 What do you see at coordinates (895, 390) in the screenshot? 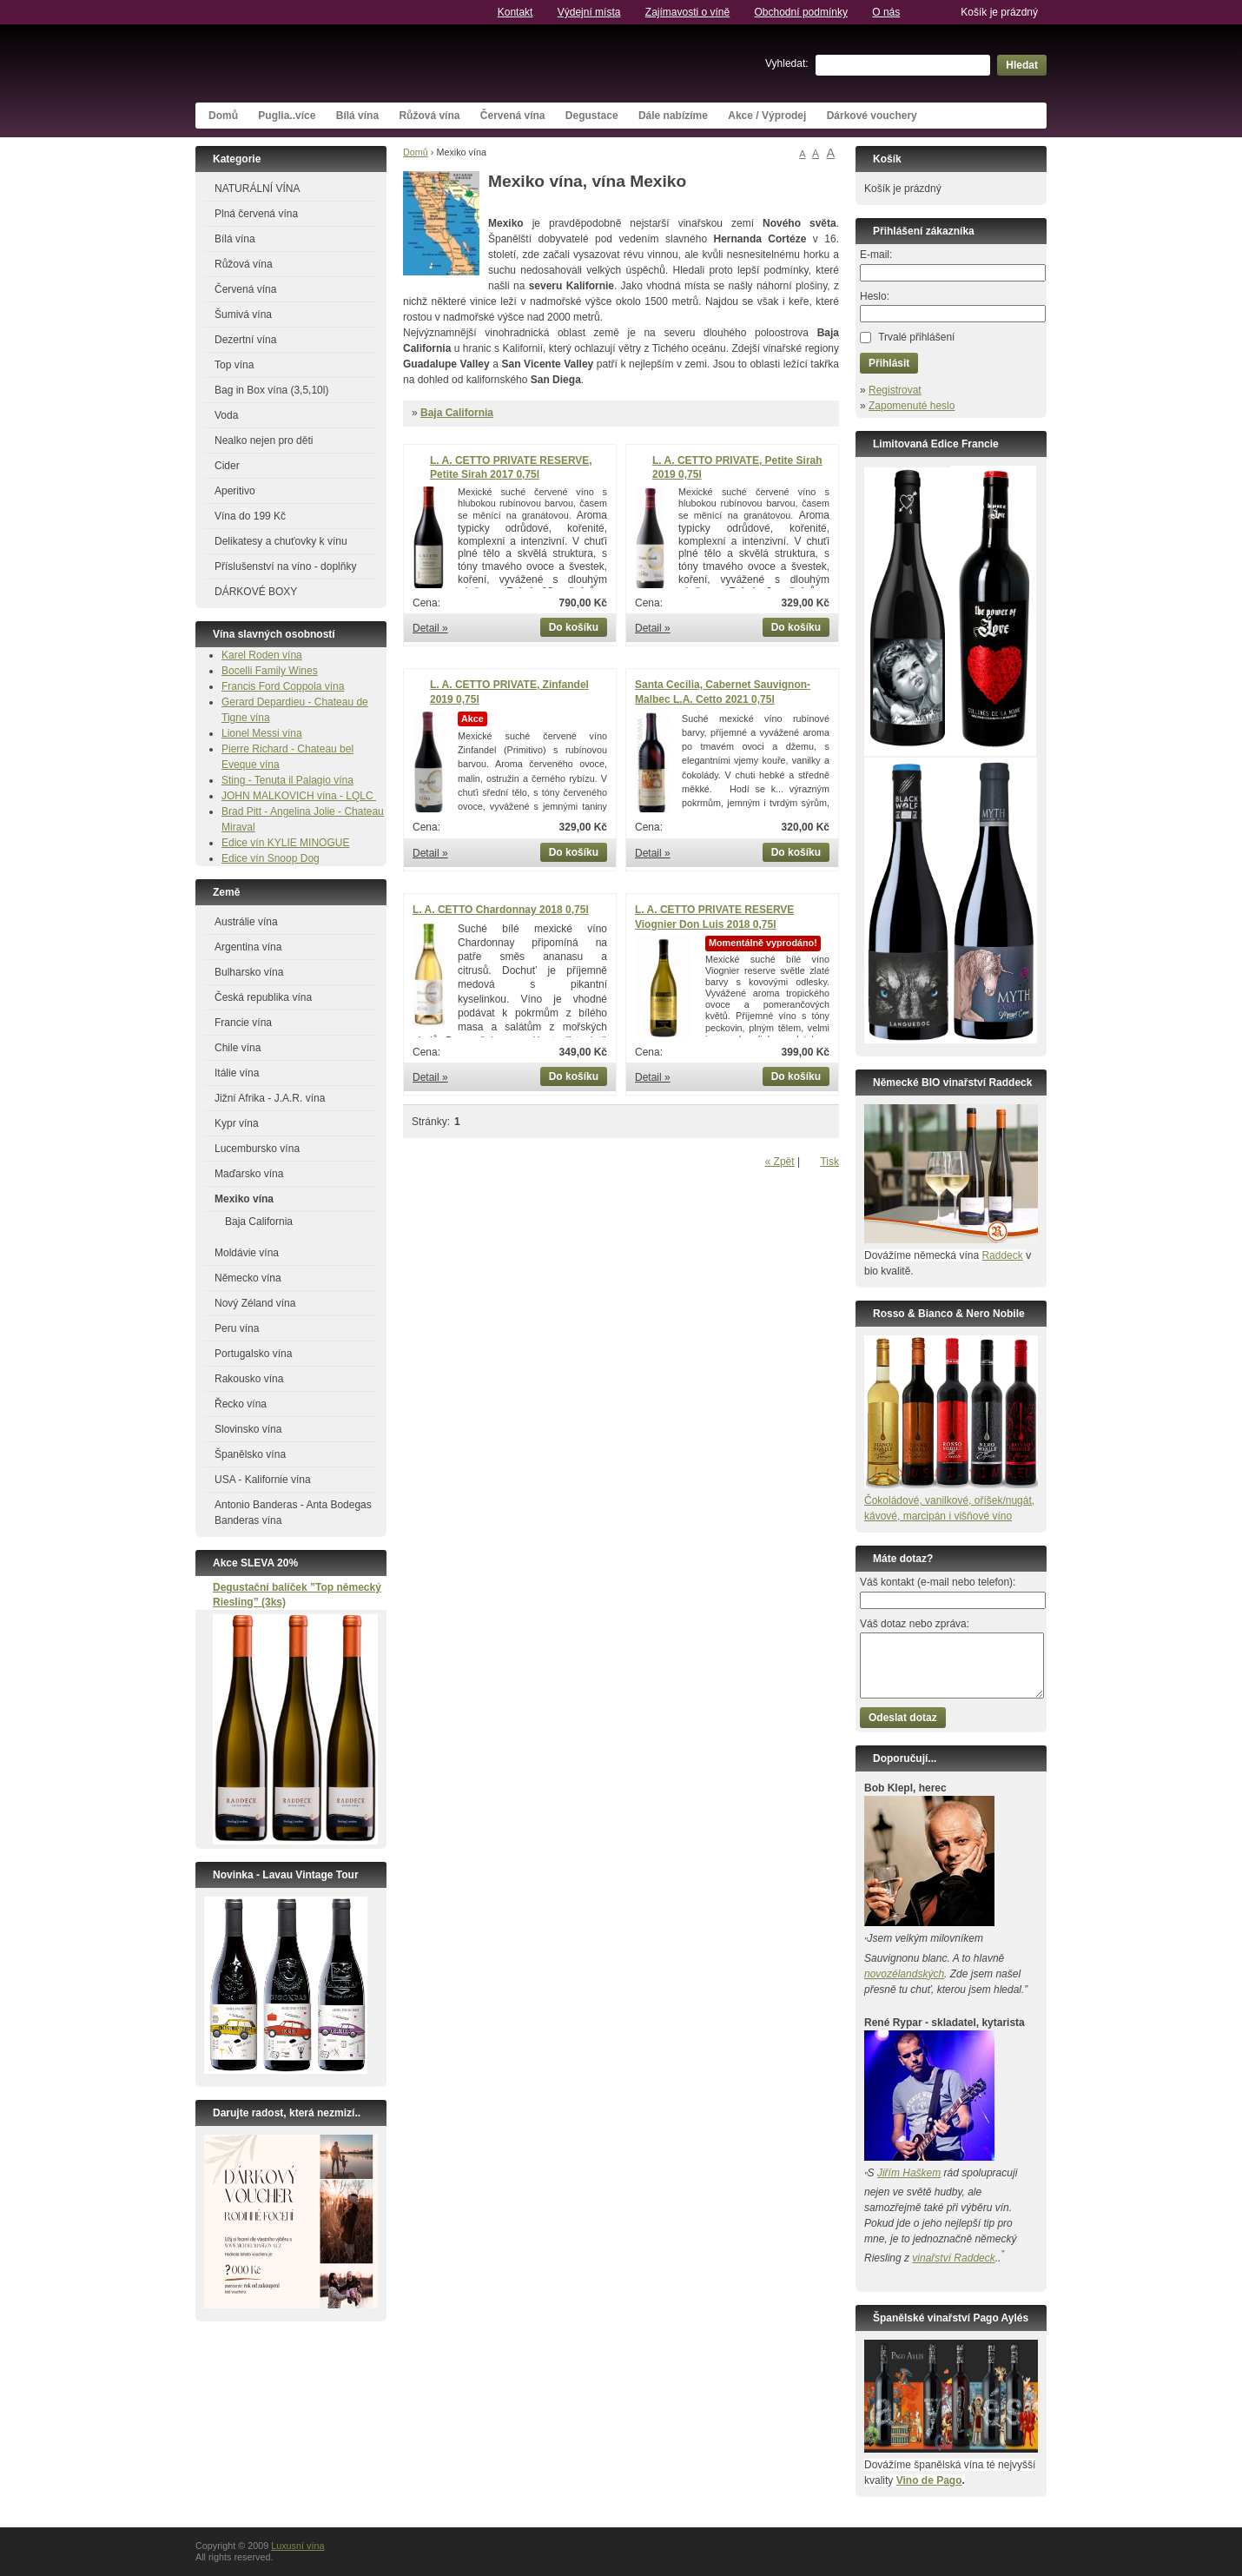
I see `Registrovat` at bounding box center [895, 390].